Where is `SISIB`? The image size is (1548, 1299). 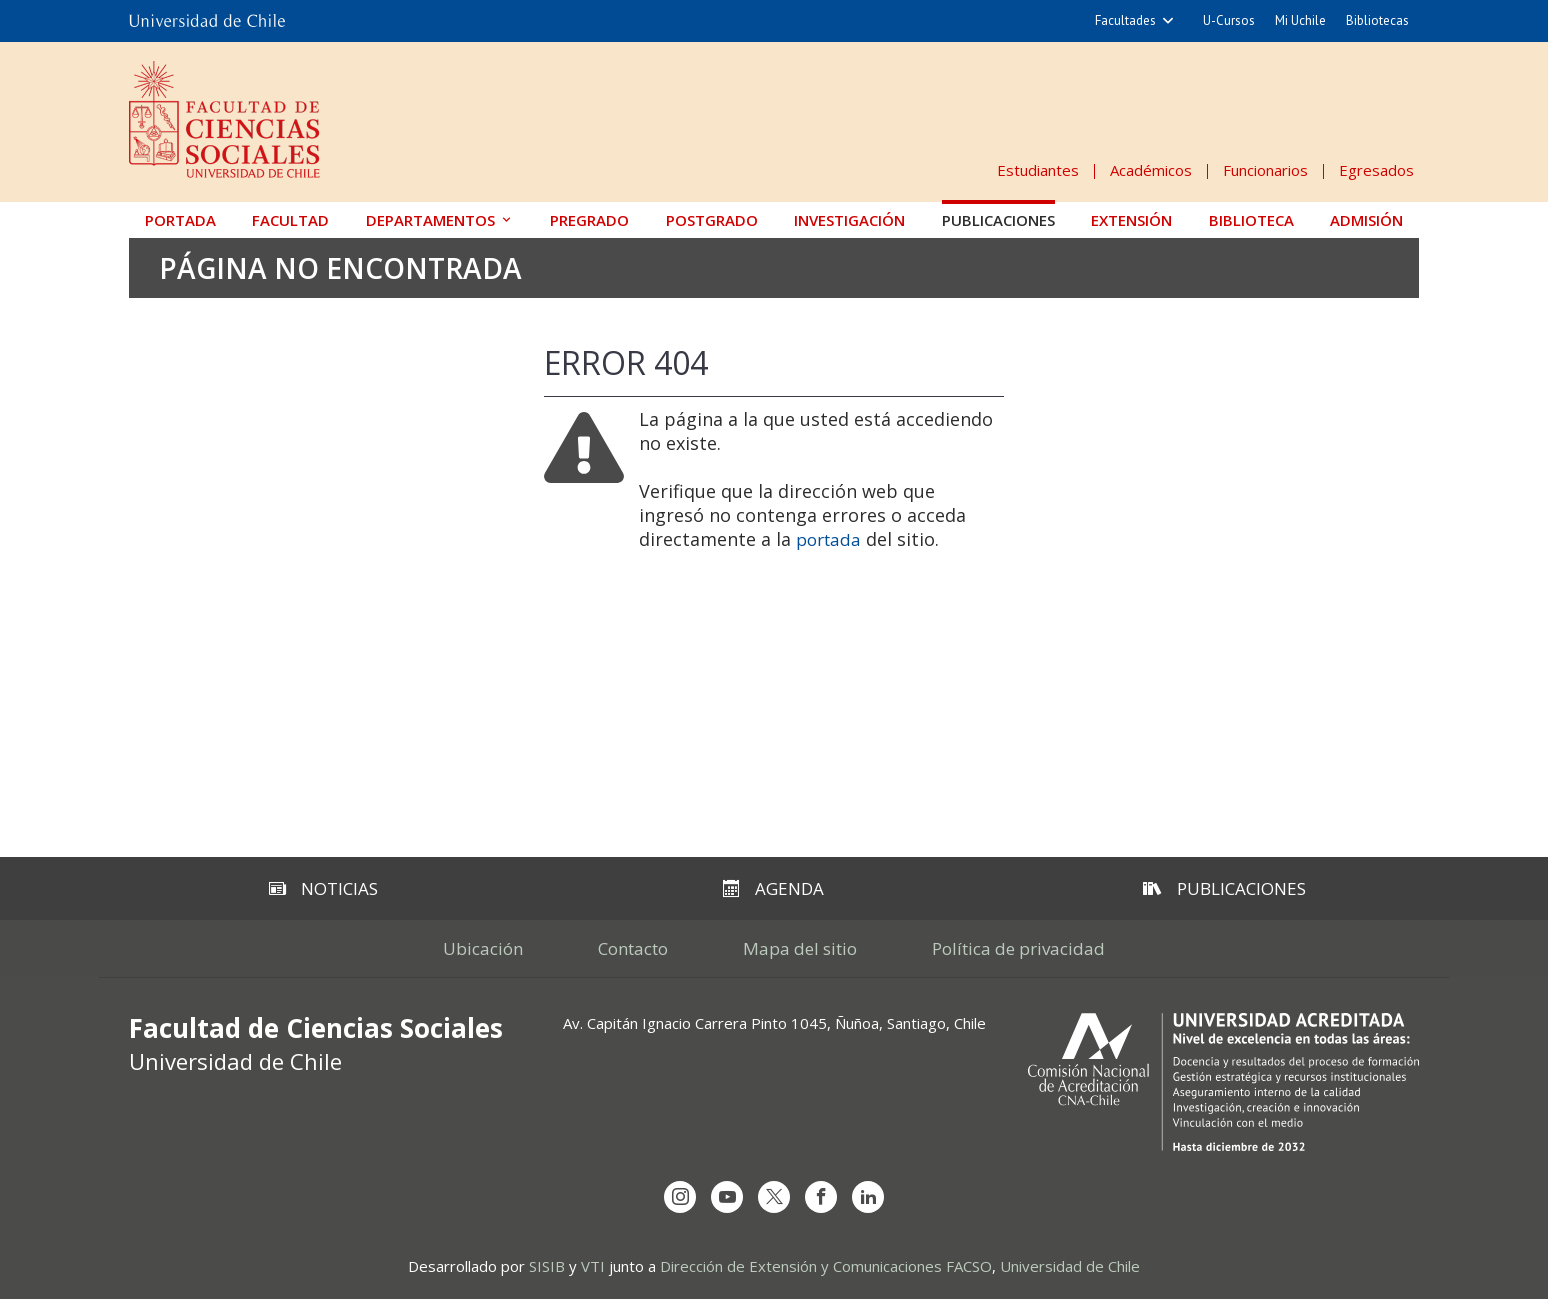
SISIB is located at coordinates (547, 1266).